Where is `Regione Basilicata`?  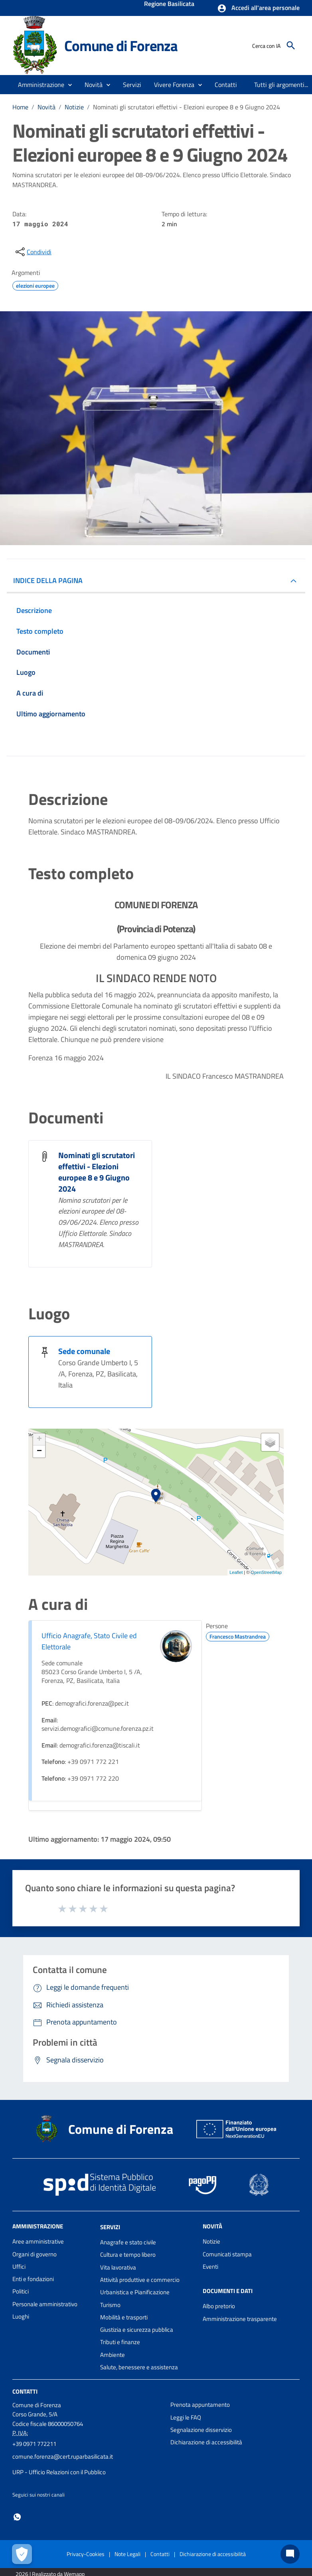
Regione Basilicata is located at coordinates (169, 4).